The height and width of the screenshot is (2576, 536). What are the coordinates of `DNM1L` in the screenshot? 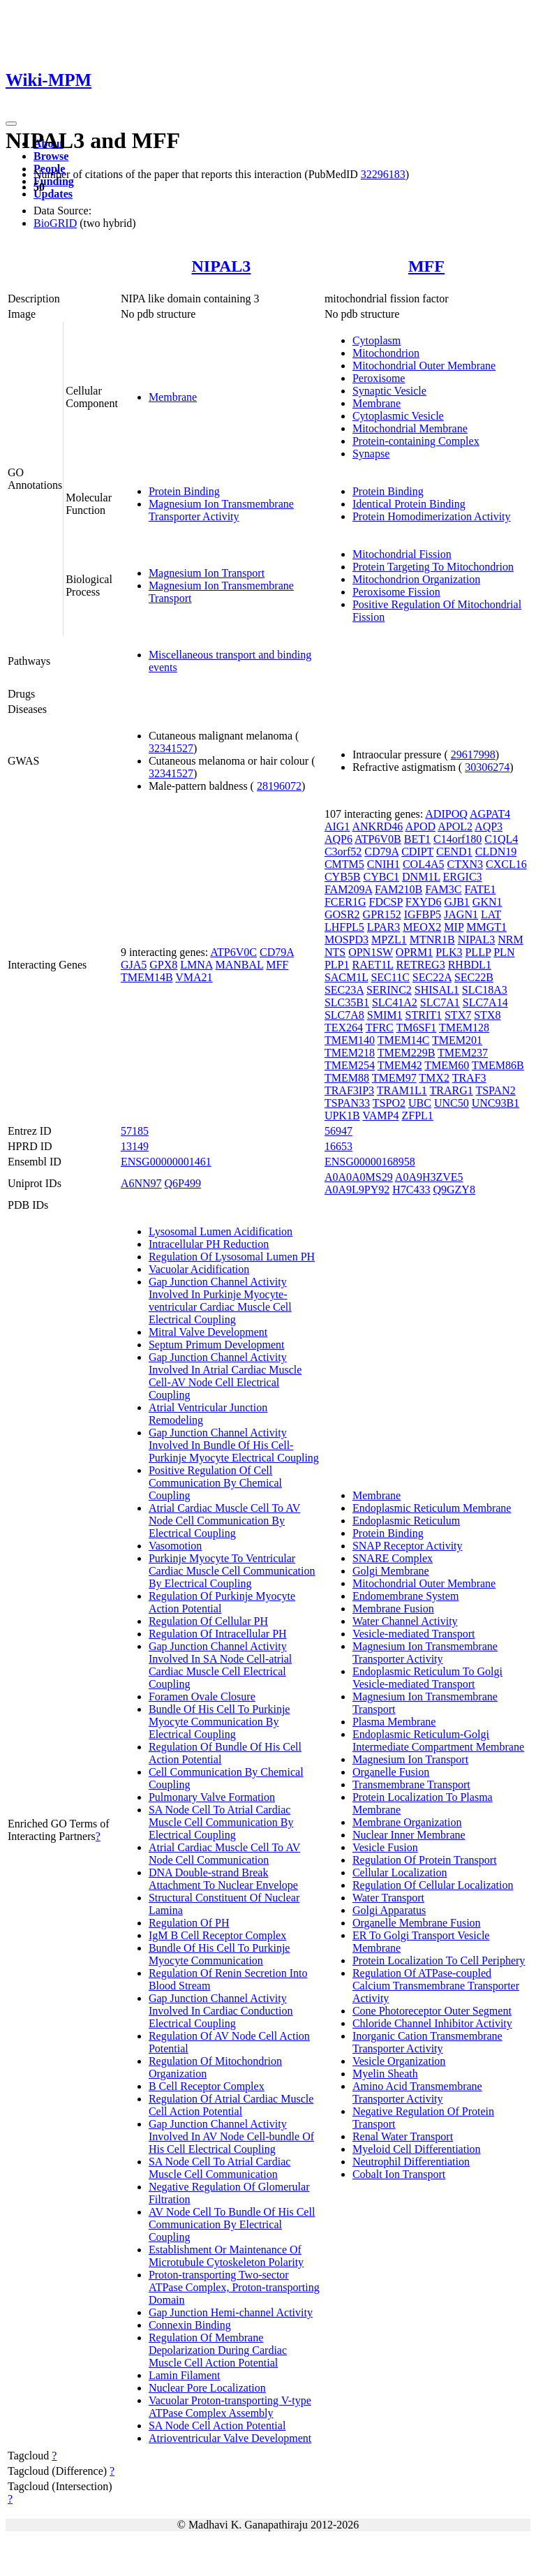 It's located at (421, 877).